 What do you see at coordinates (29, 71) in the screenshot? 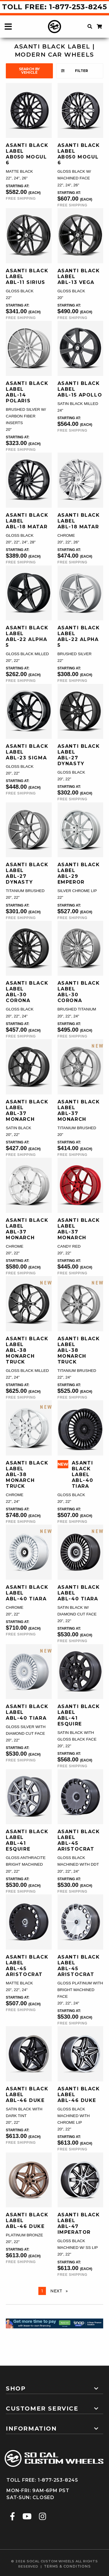
I see `search by vehicle` at bounding box center [29, 71].